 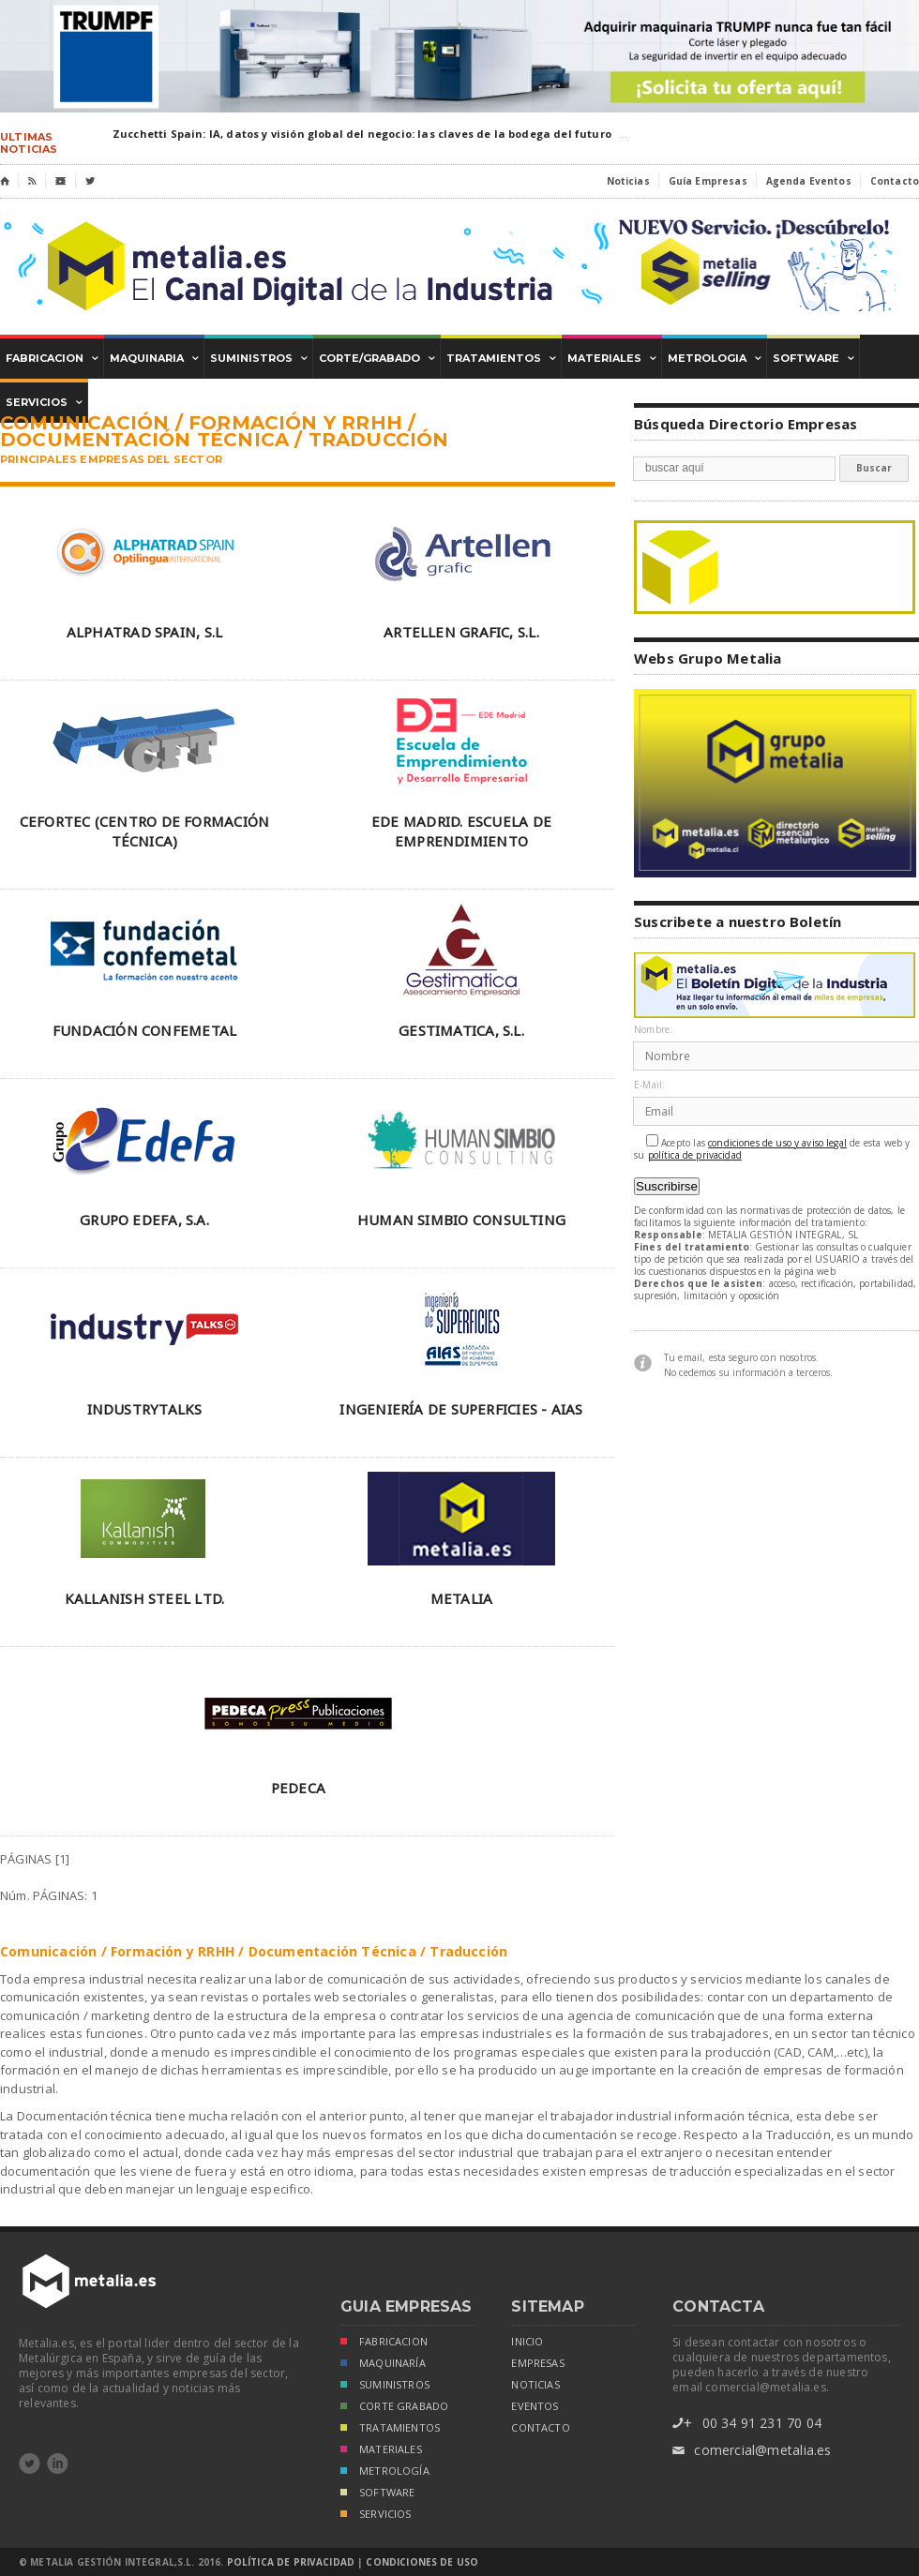 I want to click on Condiciones de Uso, so click(x=422, y=2562).